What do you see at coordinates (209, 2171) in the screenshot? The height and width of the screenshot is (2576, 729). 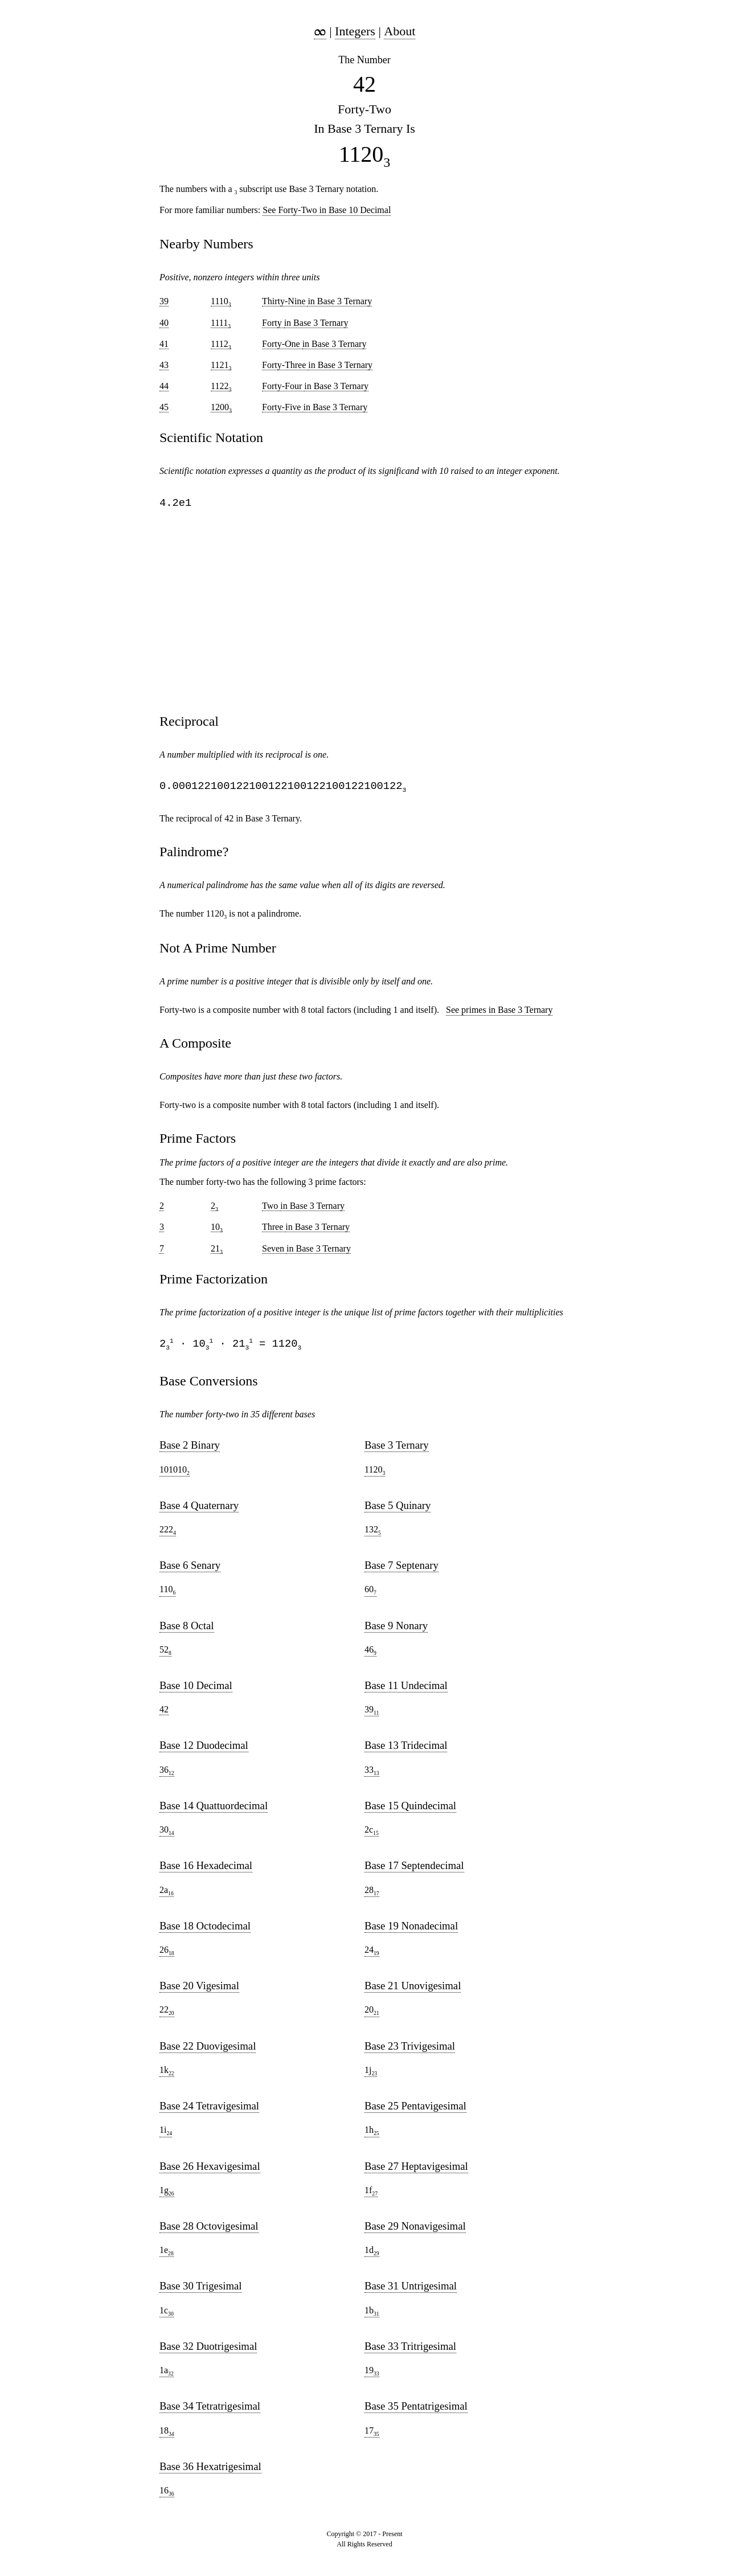 I see `Base 26 Hexavigesimal` at bounding box center [209, 2171].